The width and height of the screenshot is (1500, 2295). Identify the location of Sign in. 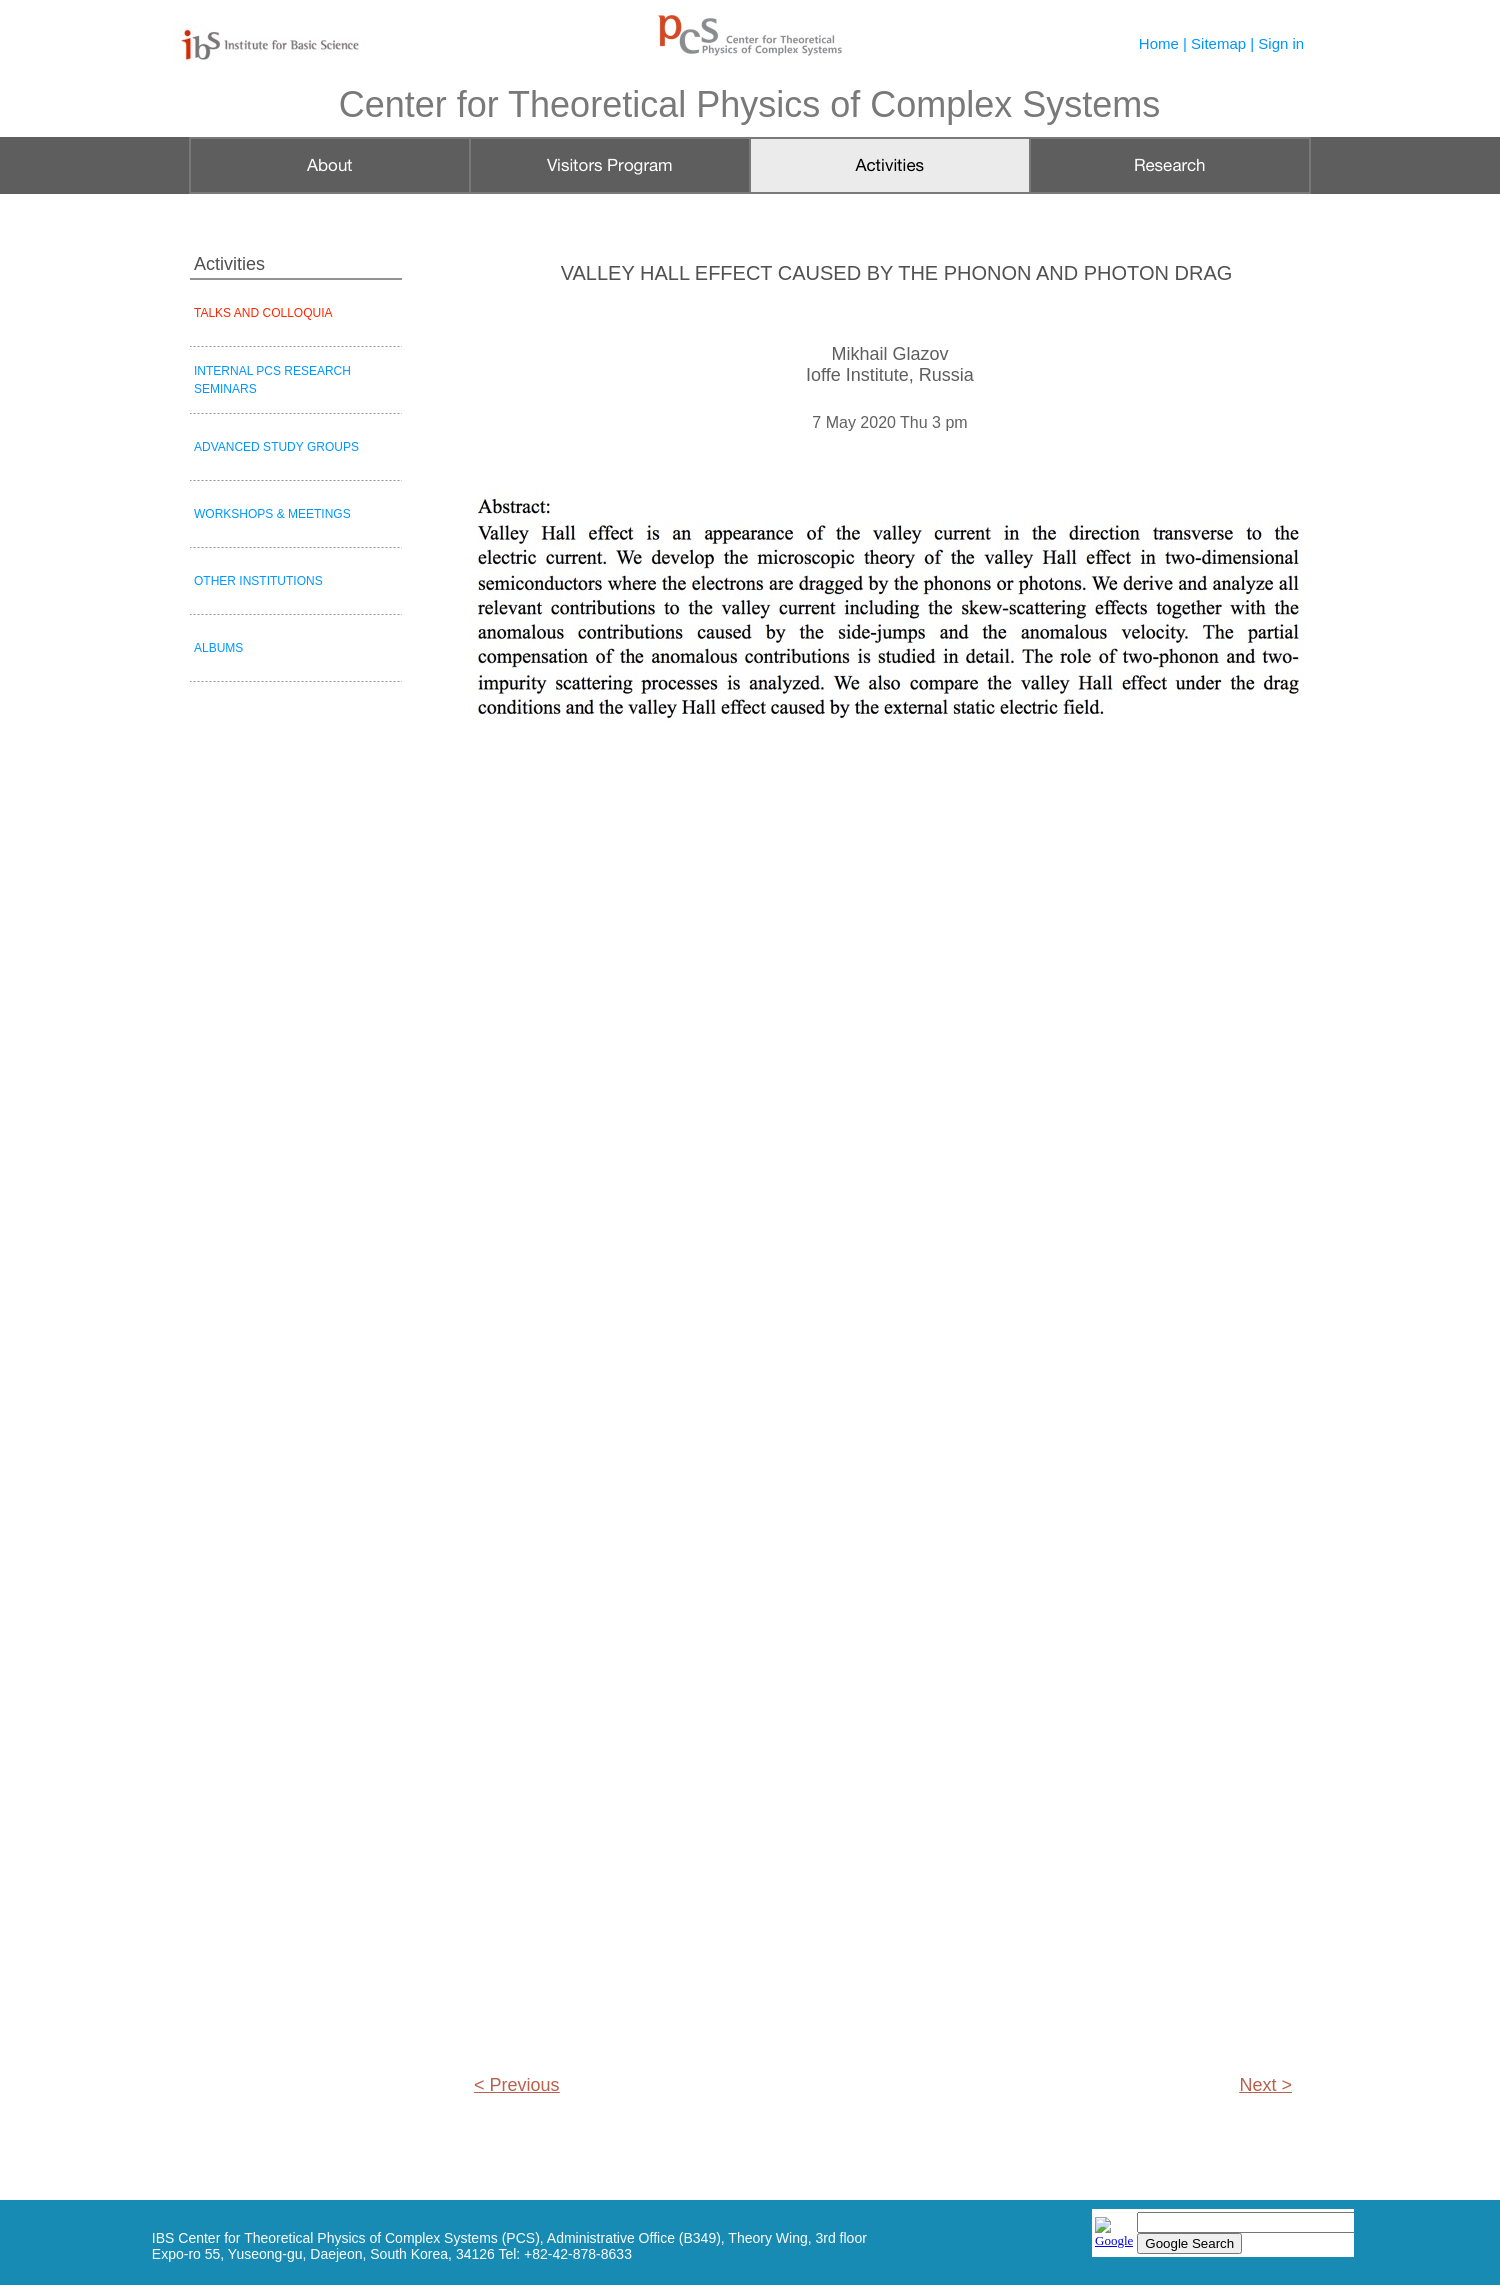
(1281, 43).